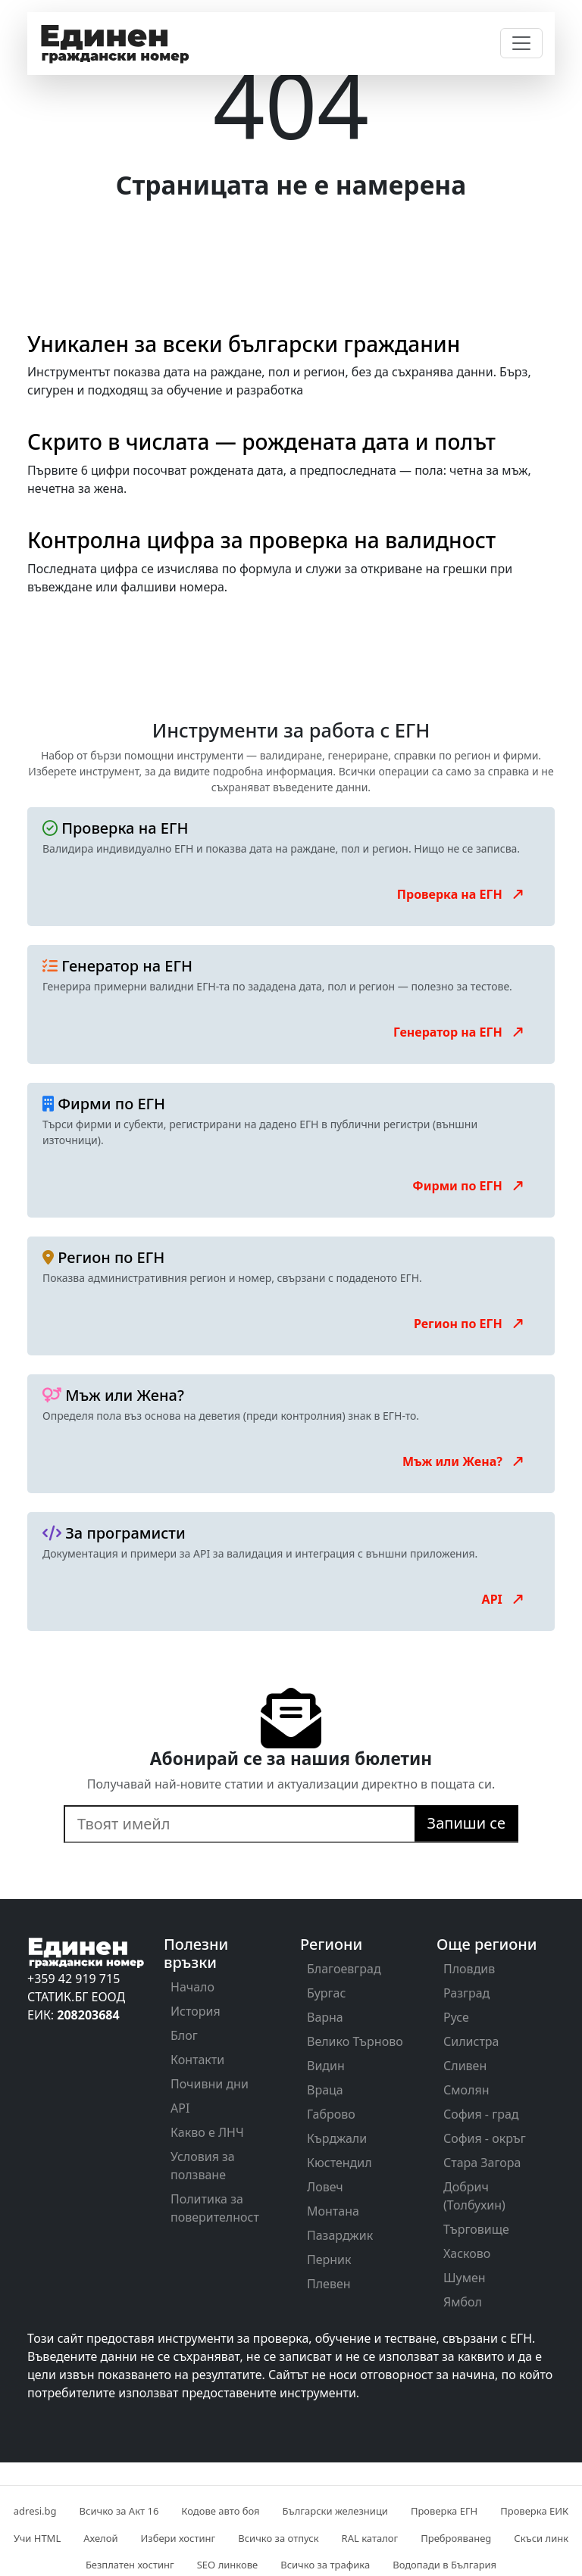  What do you see at coordinates (461, 894) in the screenshot?
I see `Проверка на ЕГН` at bounding box center [461, 894].